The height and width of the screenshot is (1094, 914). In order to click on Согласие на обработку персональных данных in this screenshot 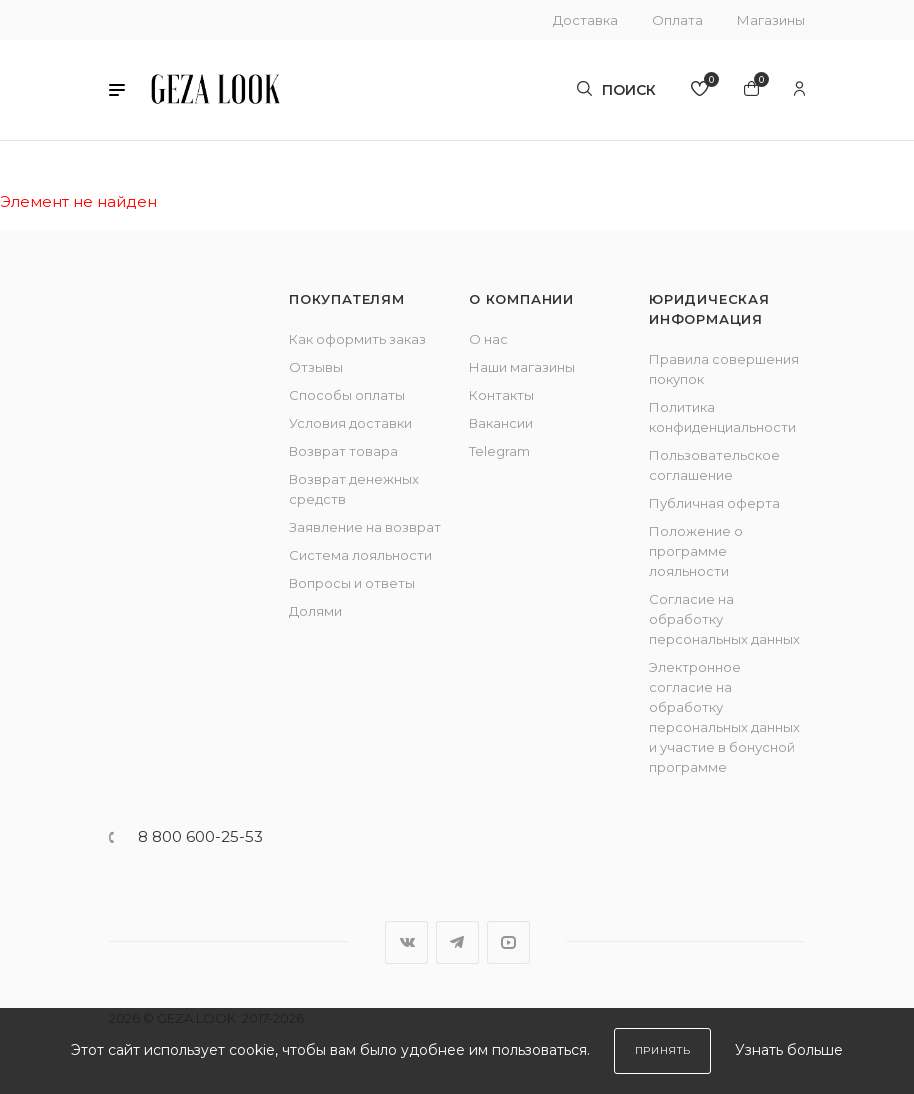, I will do `click(724, 619)`.